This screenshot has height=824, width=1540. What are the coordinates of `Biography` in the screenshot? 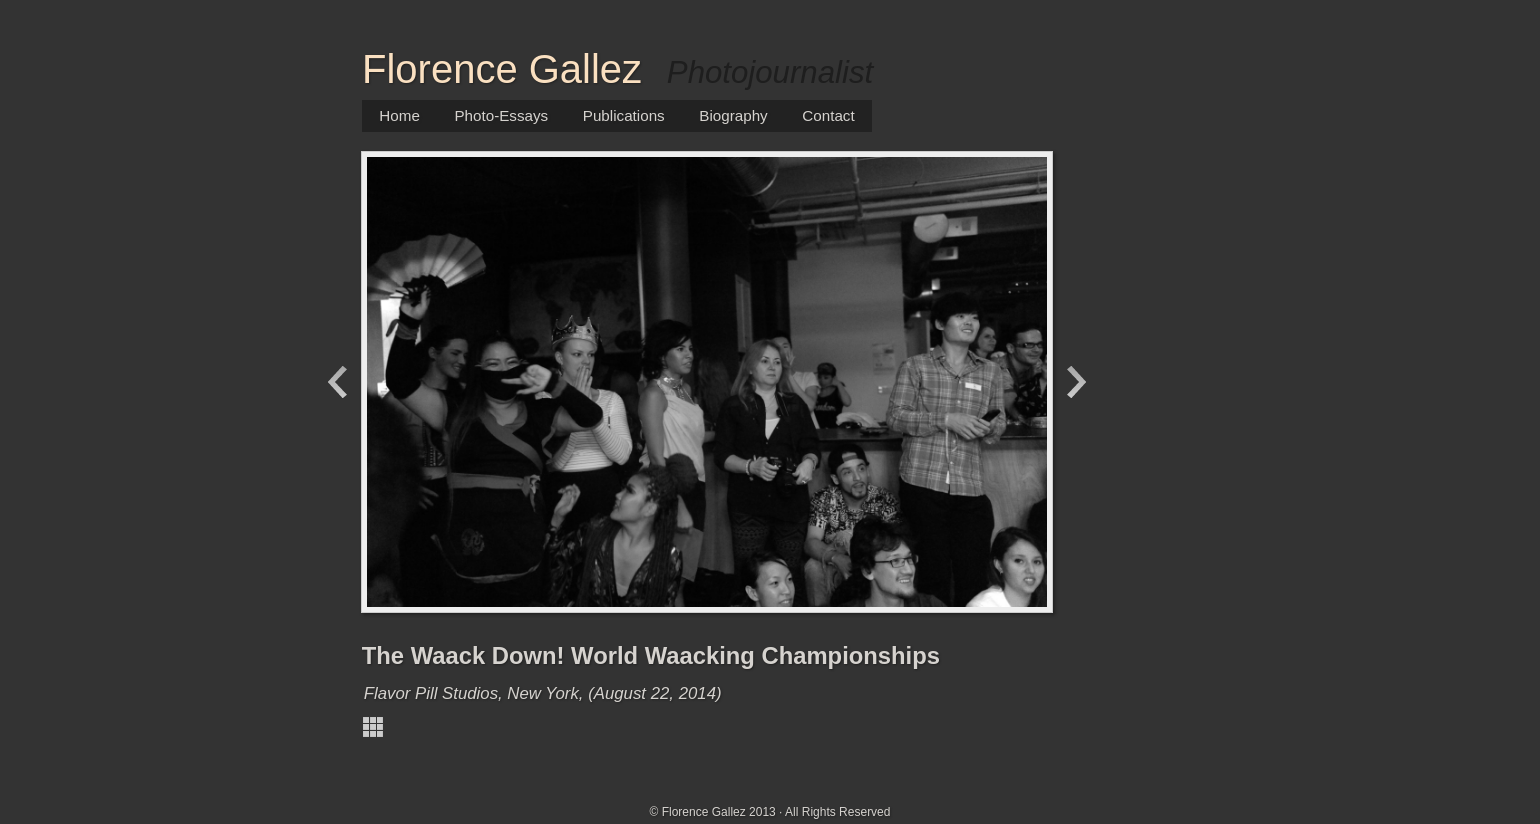 It's located at (733, 115).